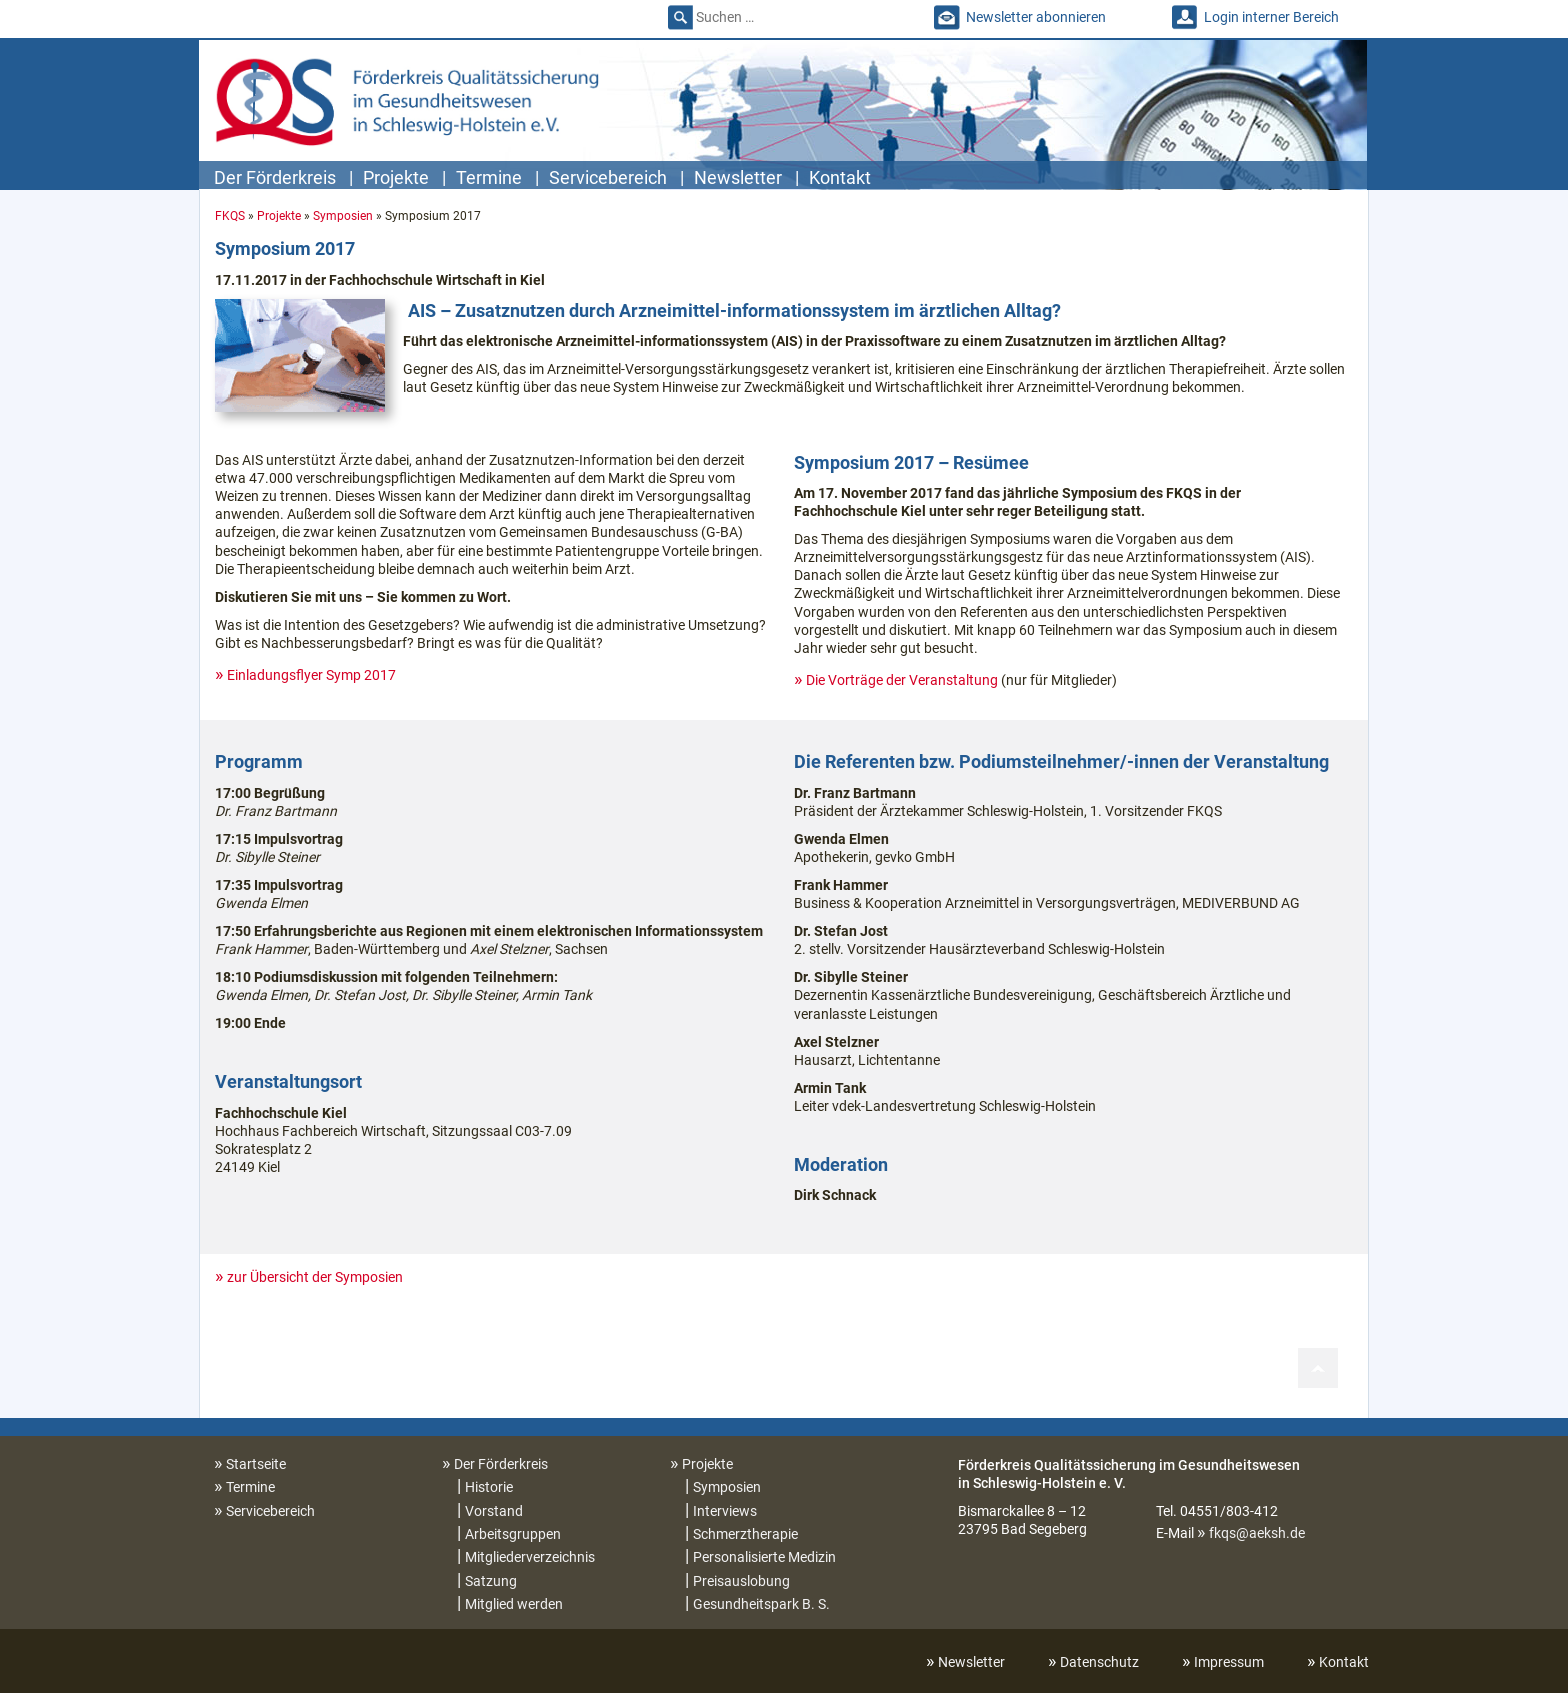  Describe the element at coordinates (514, 1604) in the screenshot. I see `Mitglied werden` at that location.